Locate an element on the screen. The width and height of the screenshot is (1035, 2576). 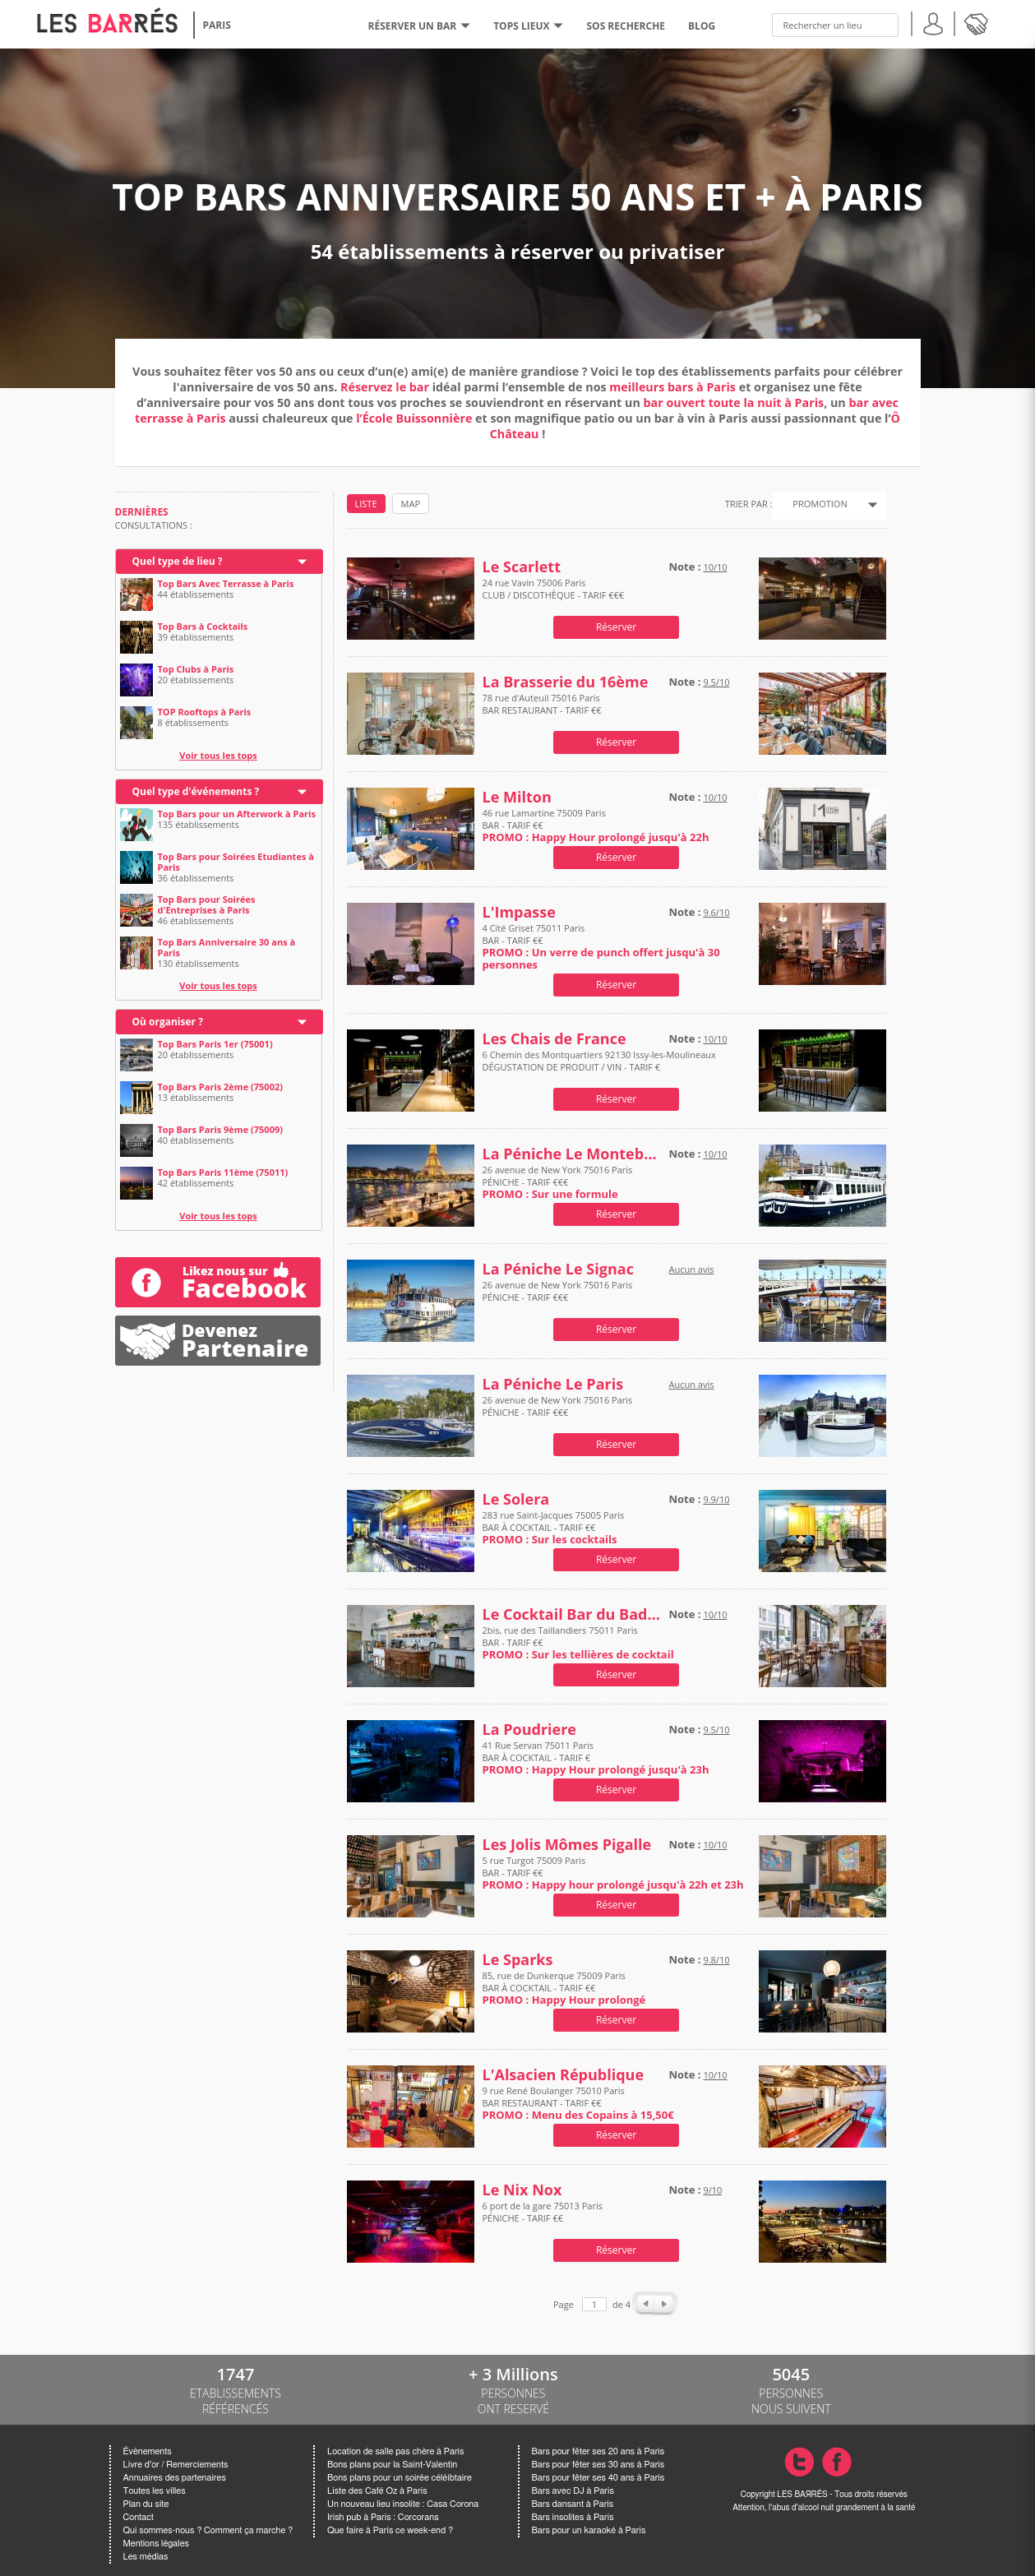
Annuaires des partenaires is located at coordinates (174, 2477).